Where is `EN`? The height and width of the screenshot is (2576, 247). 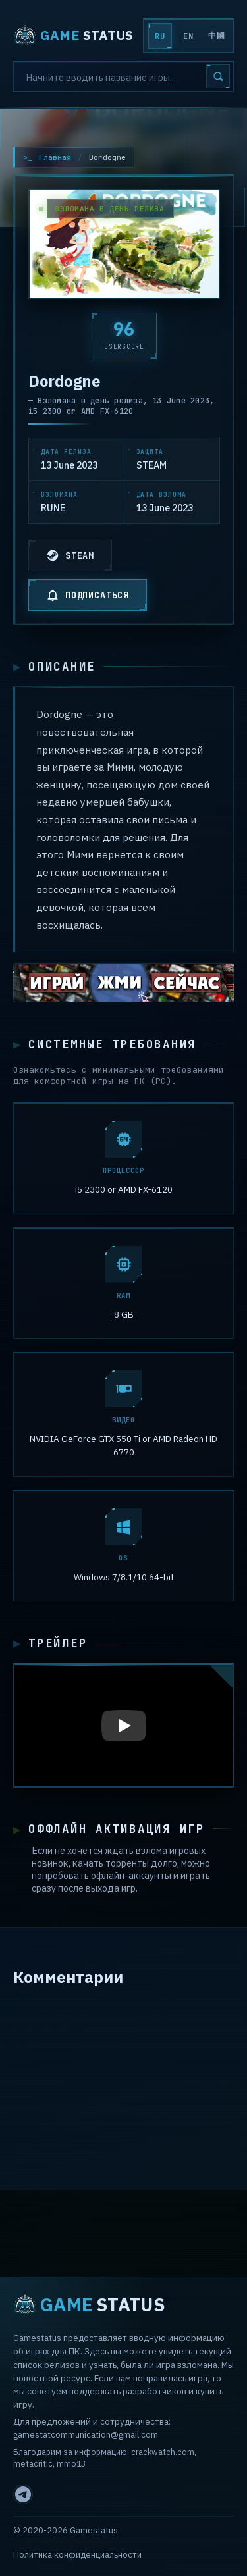 EN is located at coordinates (188, 36).